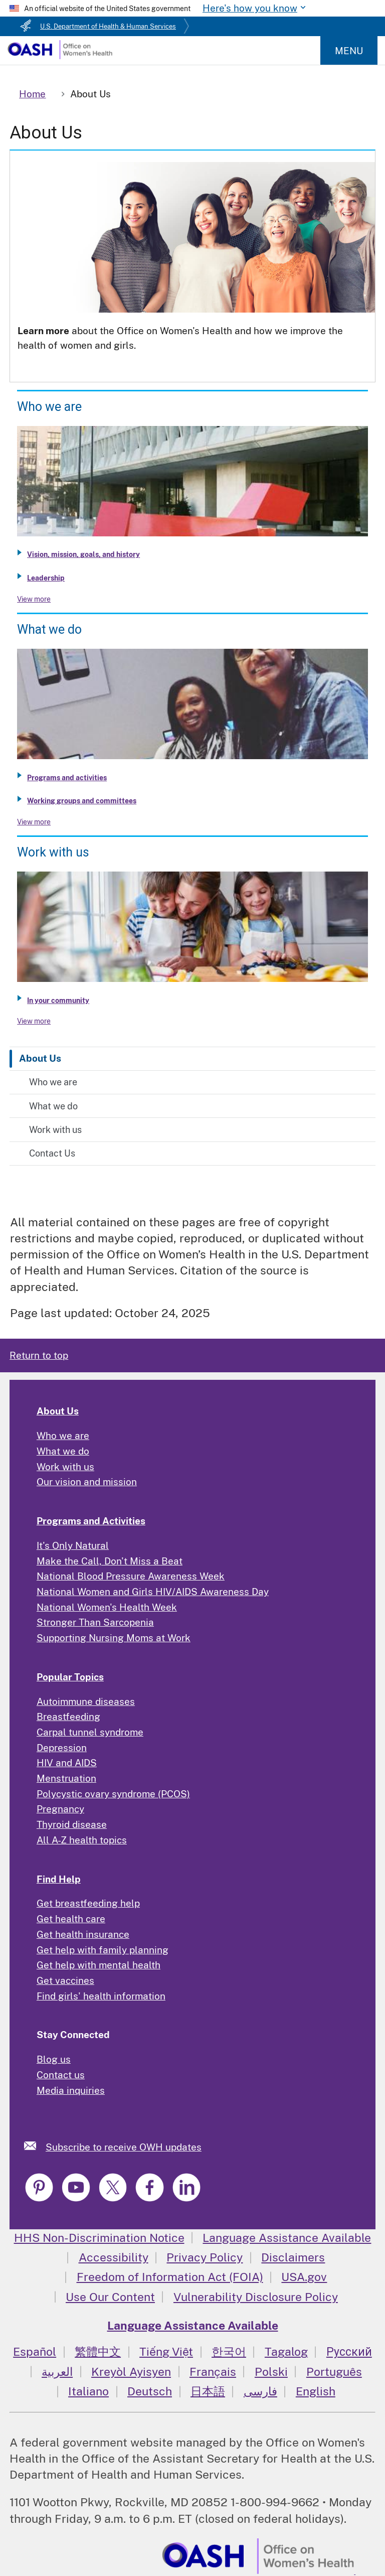  What do you see at coordinates (131, 1576) in the screenshot?
I see `National Blood Pressure Awareness Week` at bounding box center [131, 1576].